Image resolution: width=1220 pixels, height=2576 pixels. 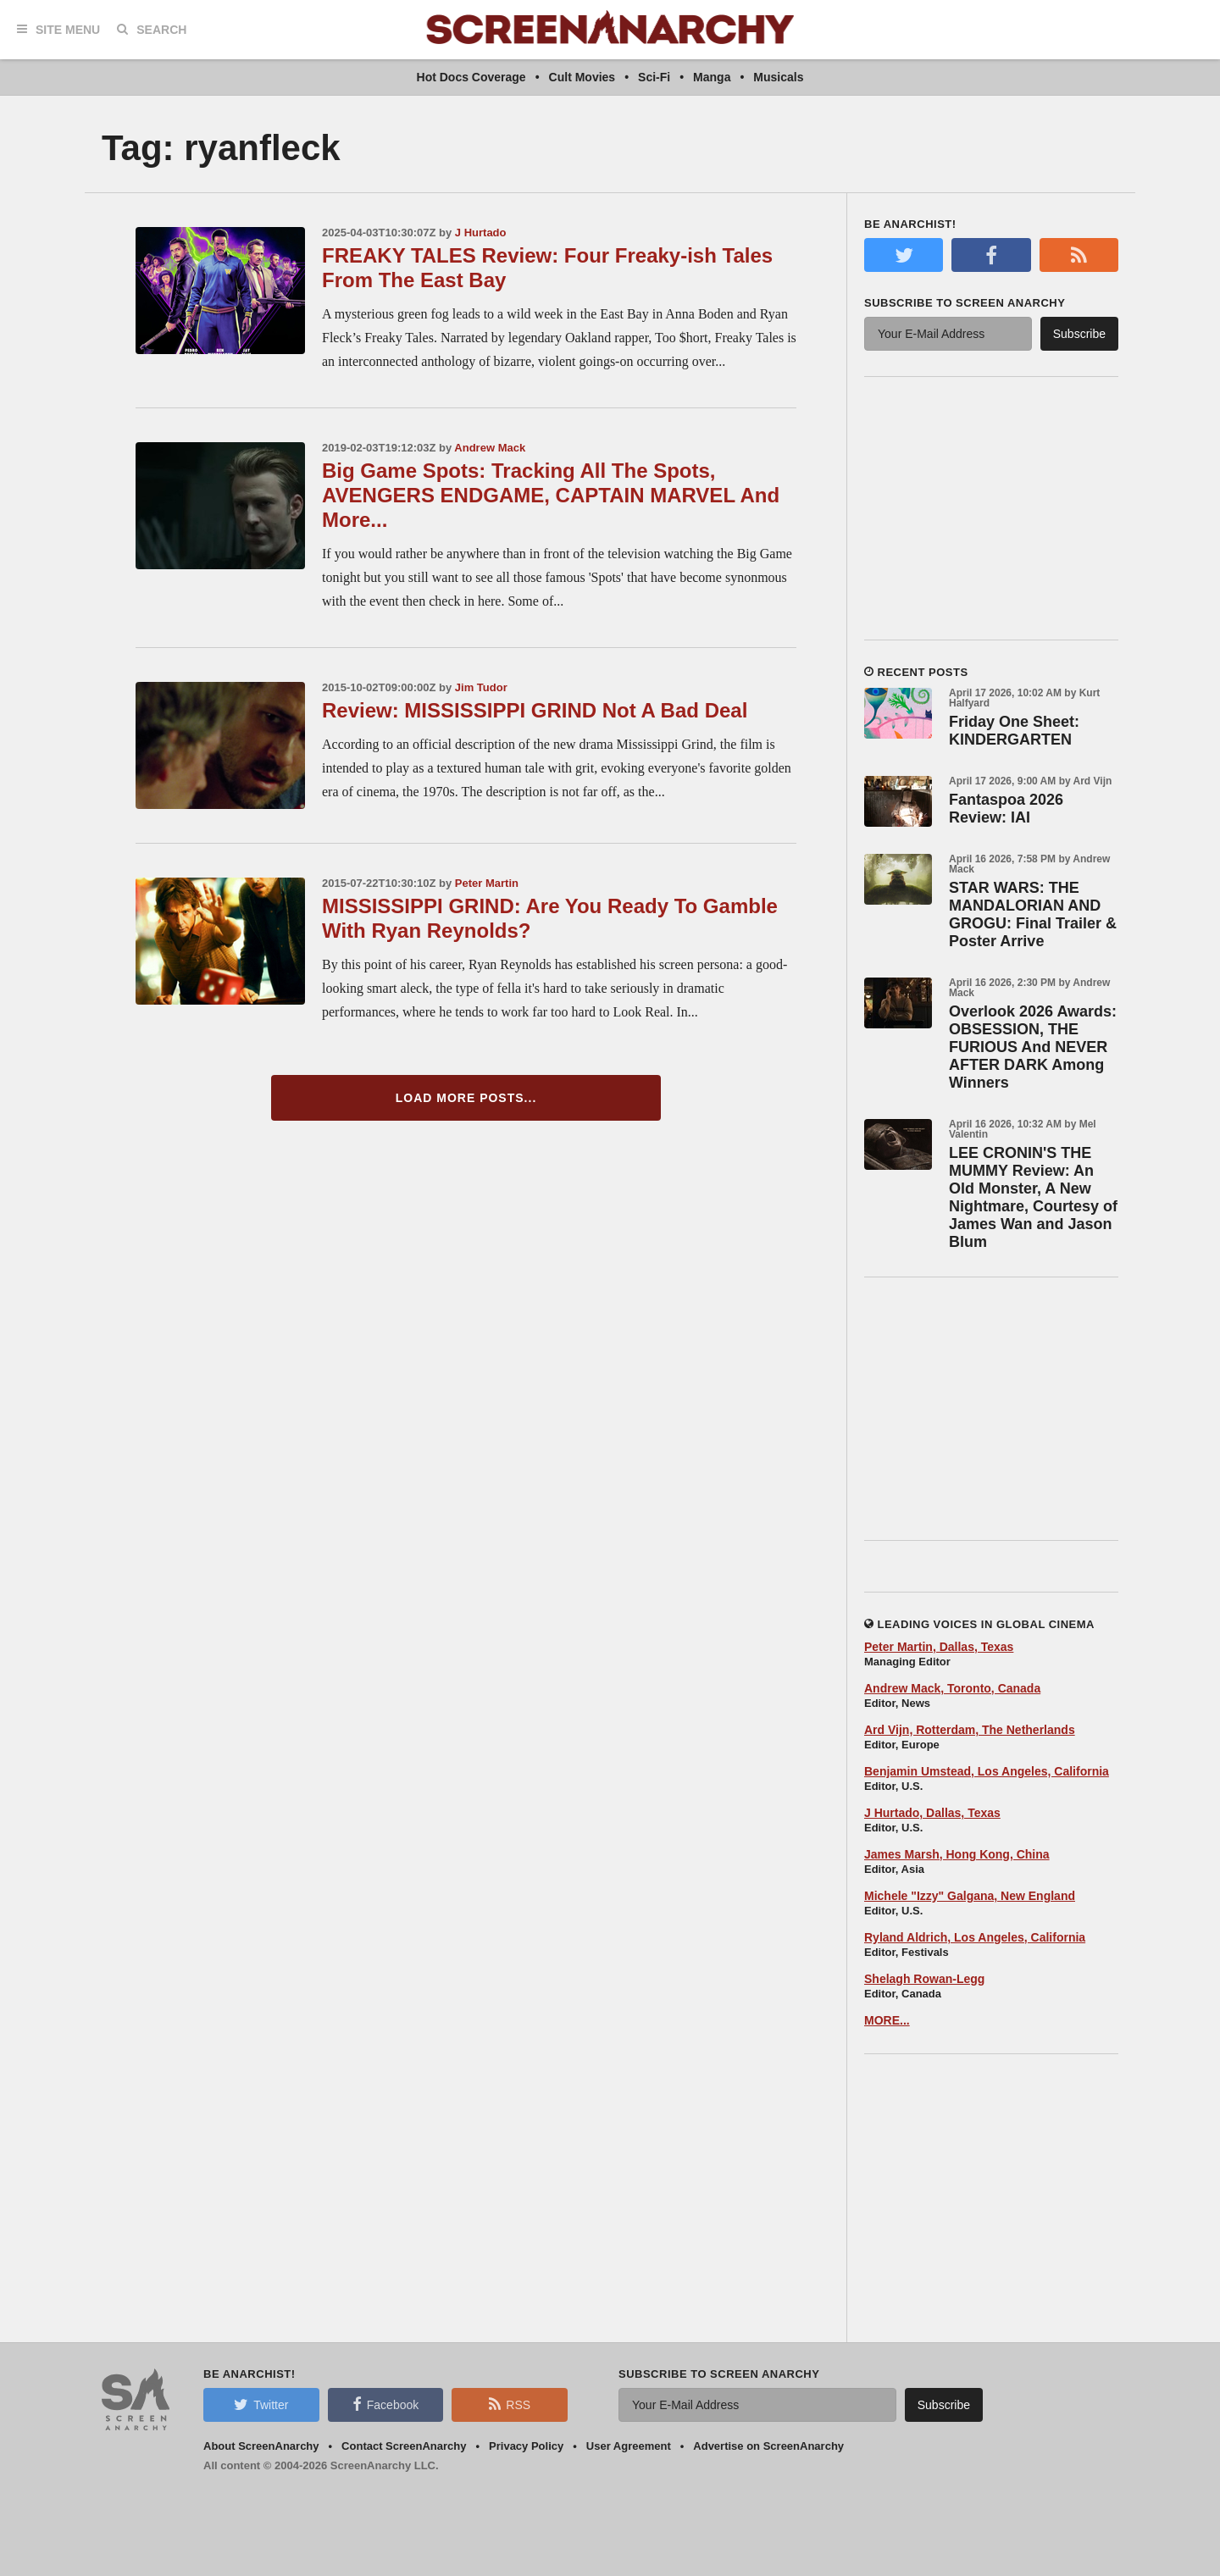 I want to click on LEE CRONIN'S THE MUMMY Review: An Old Monster, A New Nightmare, Courtesy of James Wan and Jason Blum, so click(x=1033, y=1197).